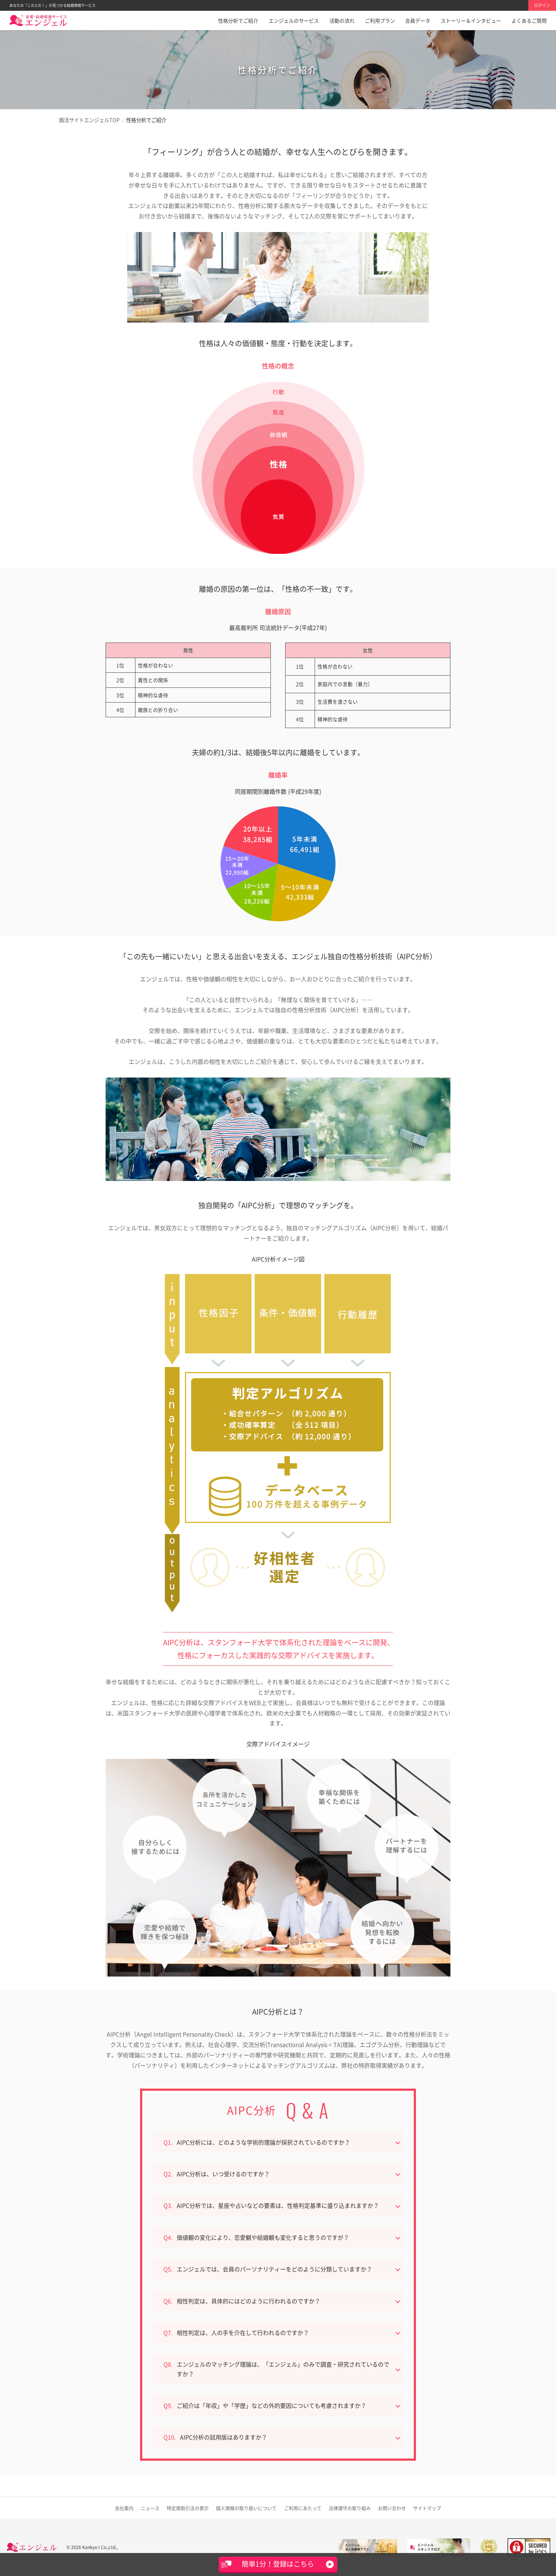 The image size is (556, 2576). What do you see at coordinates (417, 20) in the screenshot?
I see `会員データ` at bounding box center [417, 20].